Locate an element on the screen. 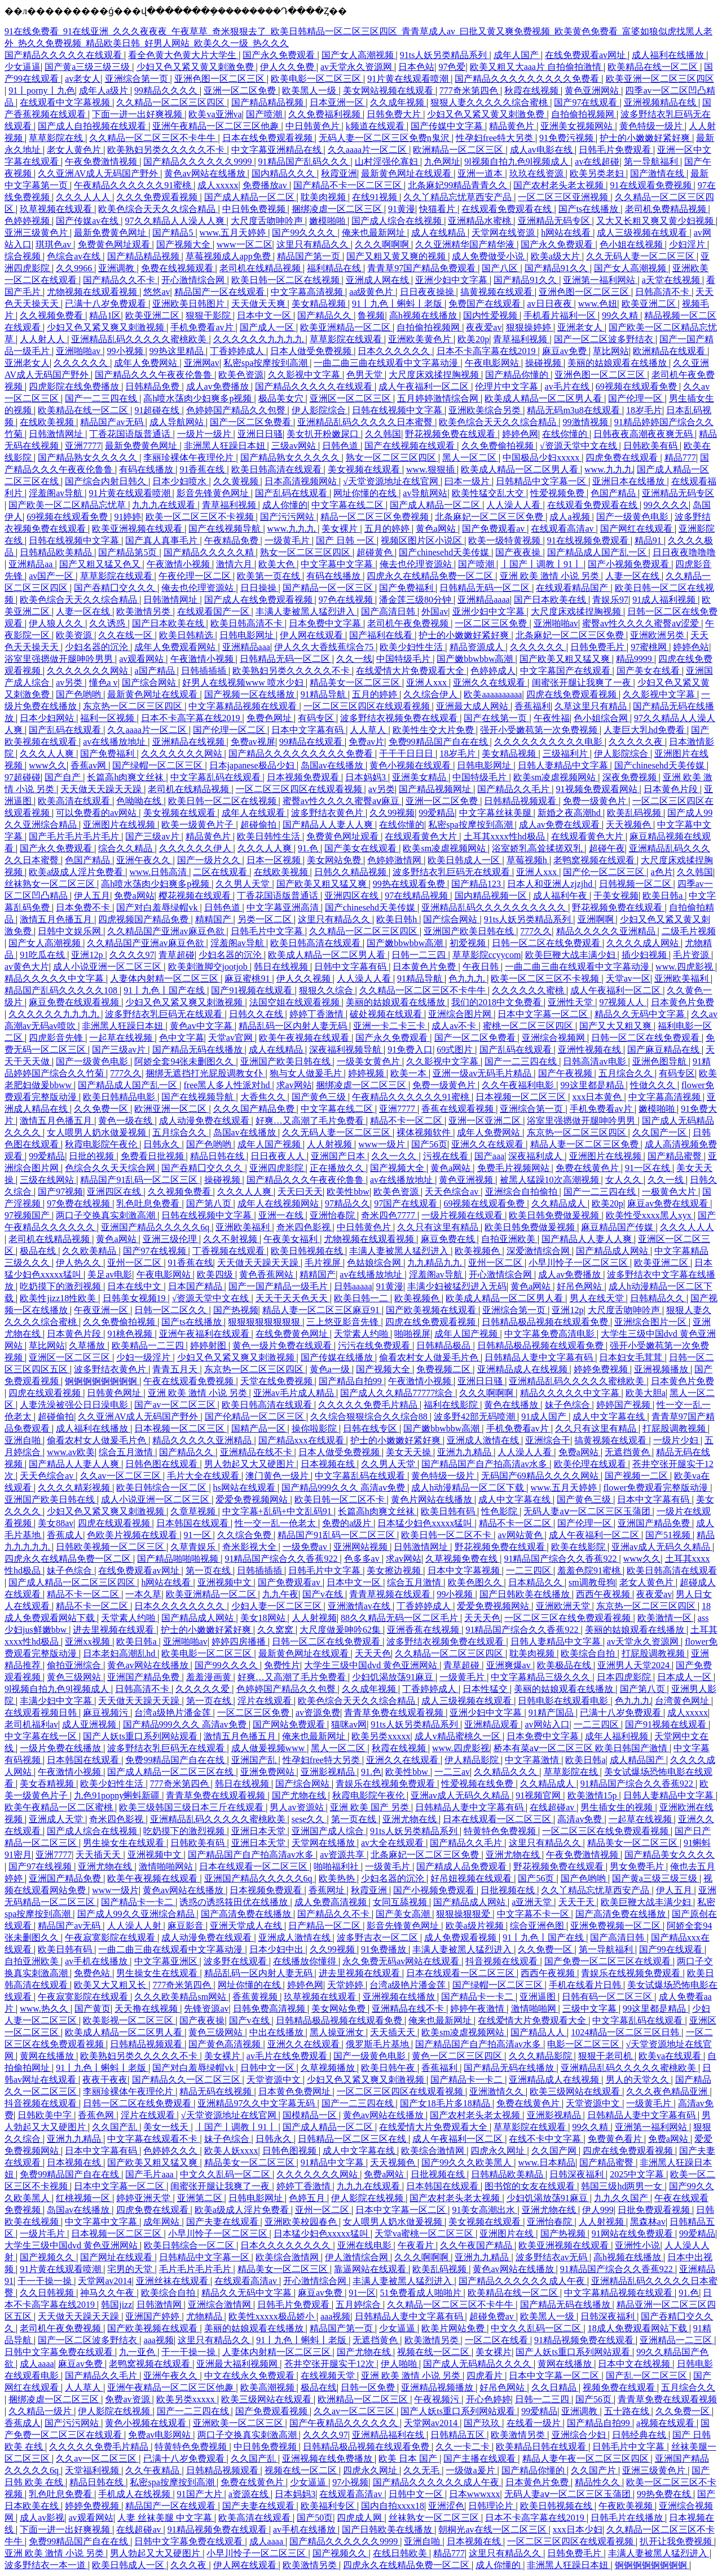 The height and width of the screenshot is (2576, 722). 美女视频在线观看 is located at coordinates (365, 469).